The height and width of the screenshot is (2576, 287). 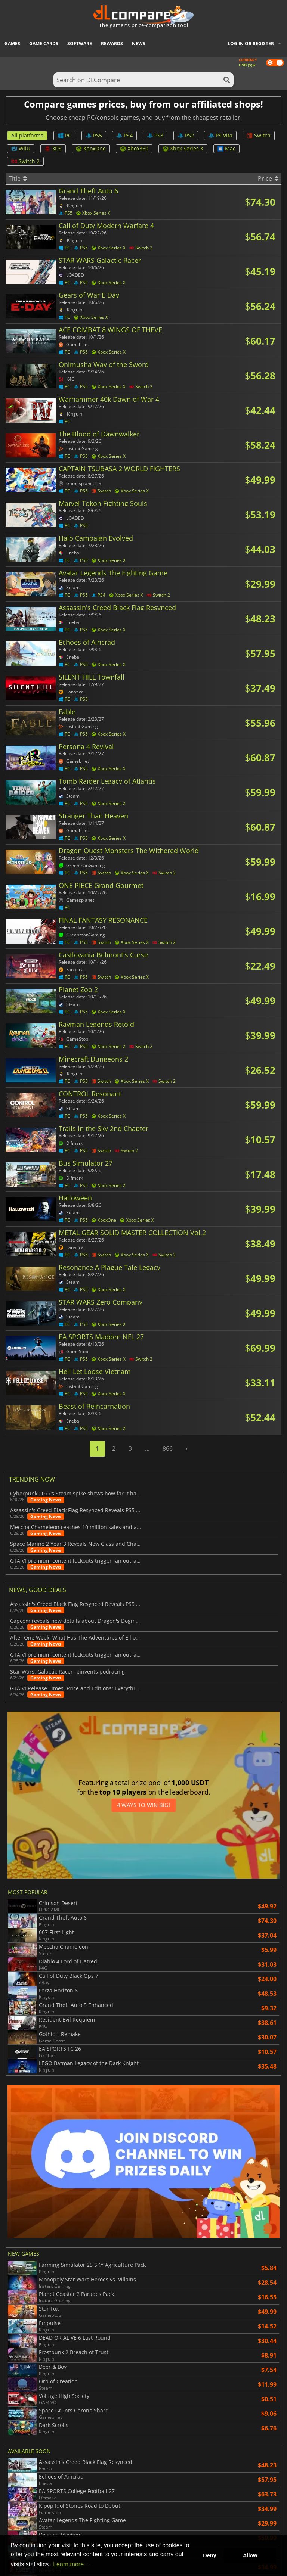 I want to click on Learn more [button], so click(x=68, y=2564).